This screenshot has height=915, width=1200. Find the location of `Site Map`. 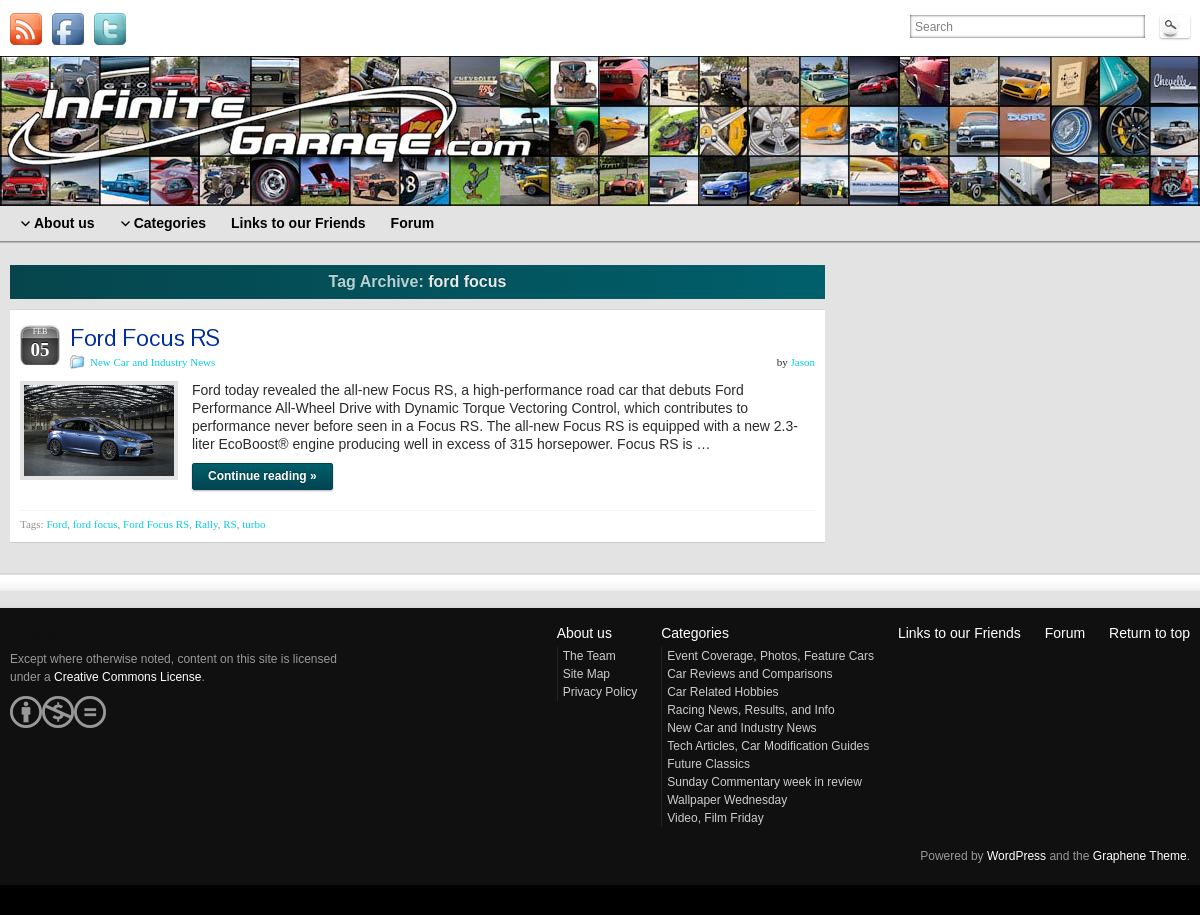

Site Map is located at coordinates (586, 674).